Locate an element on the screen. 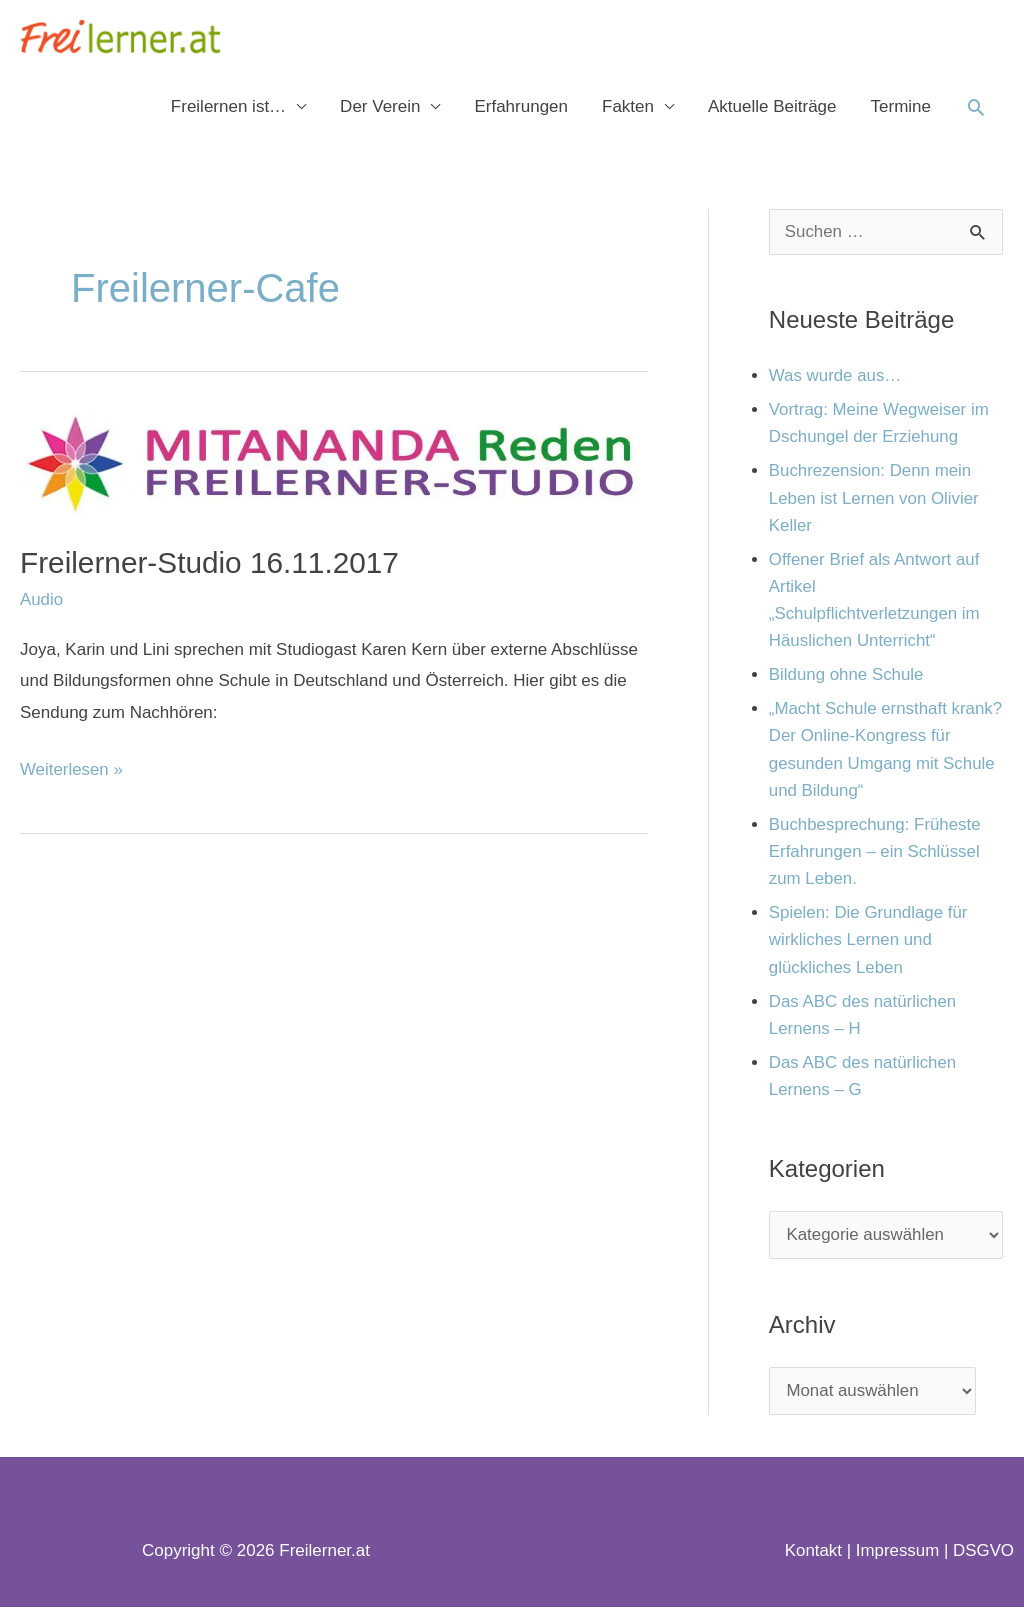 Image resolution: width=1024 pixels, height=1608 pixels. [button] is located at coordinates (976, 108).